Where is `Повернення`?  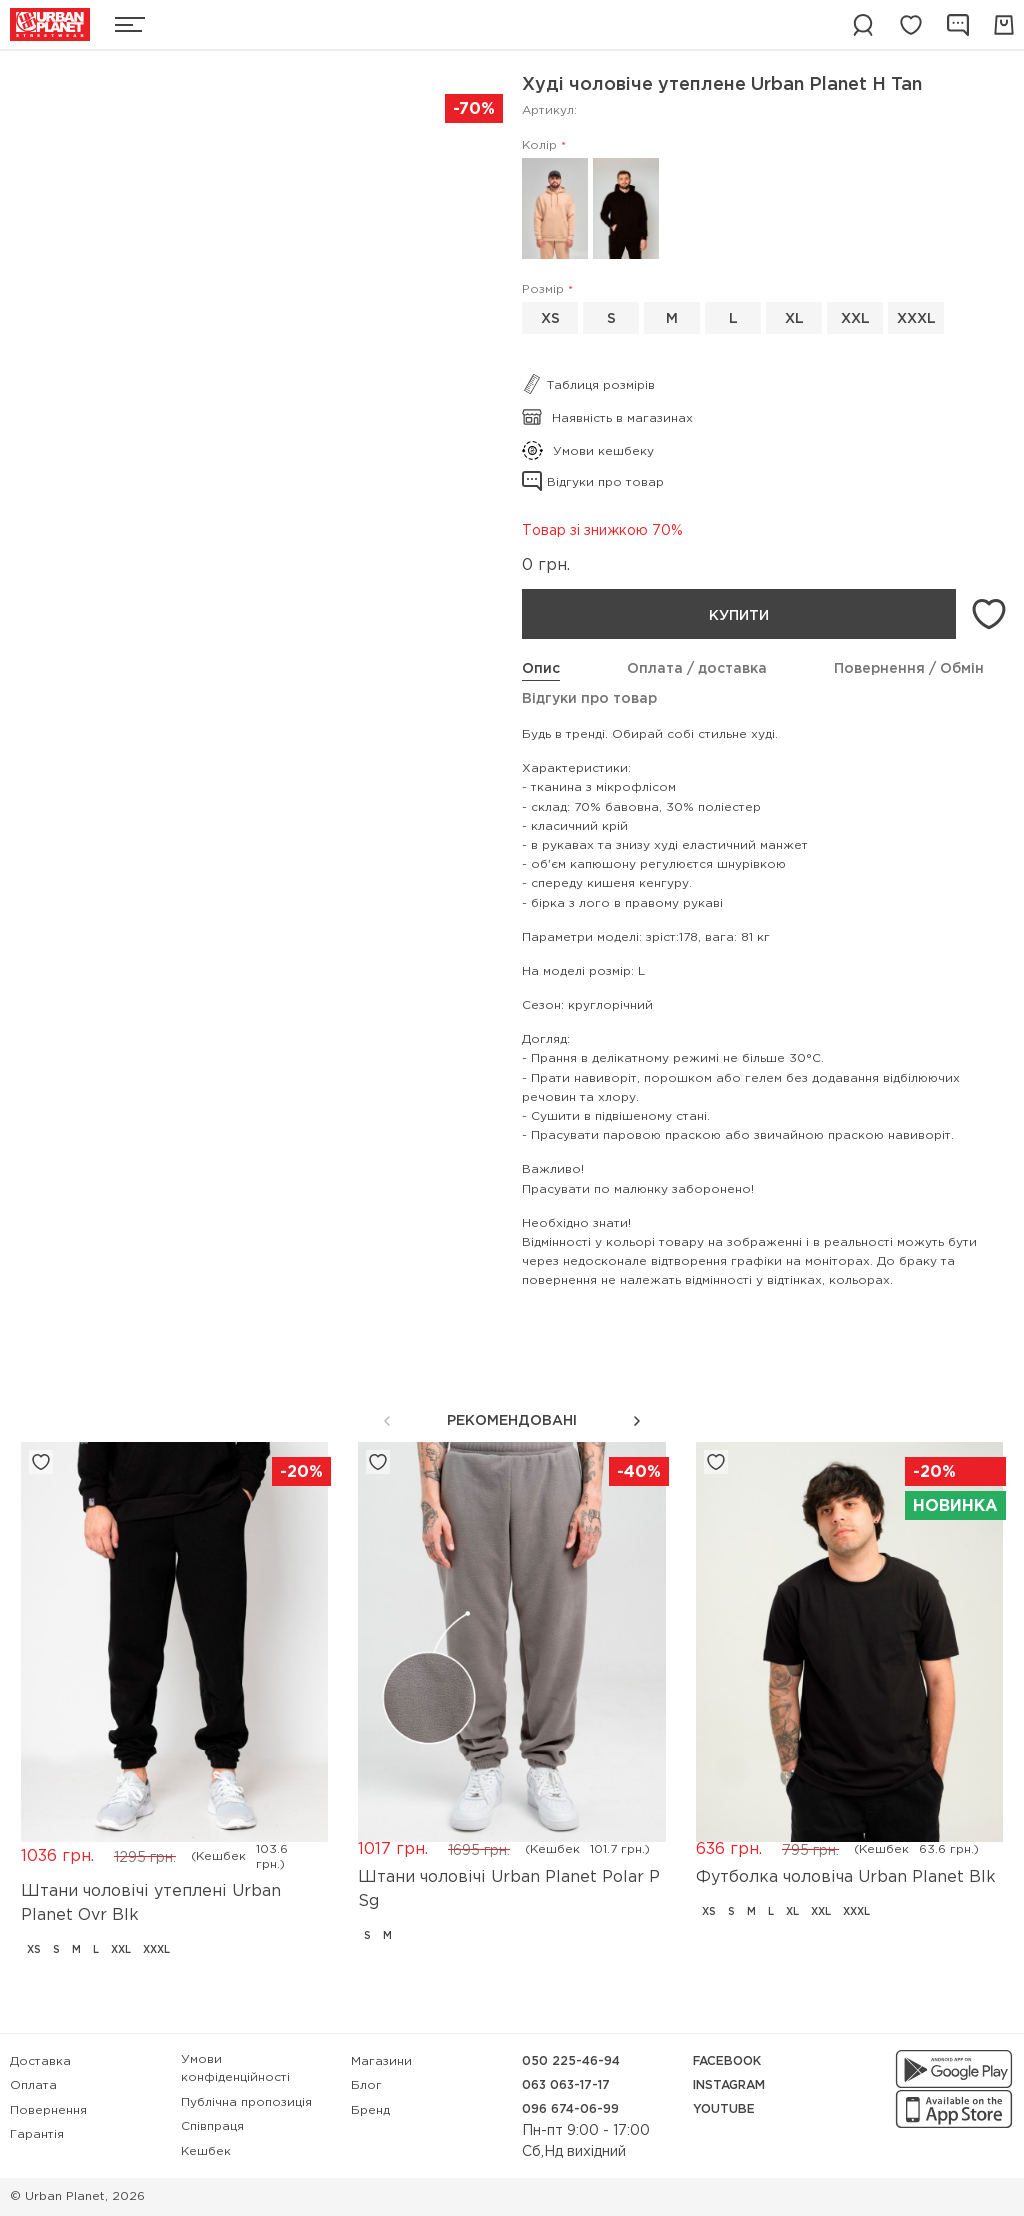 Повернення is located at coordinates (48, 2110).